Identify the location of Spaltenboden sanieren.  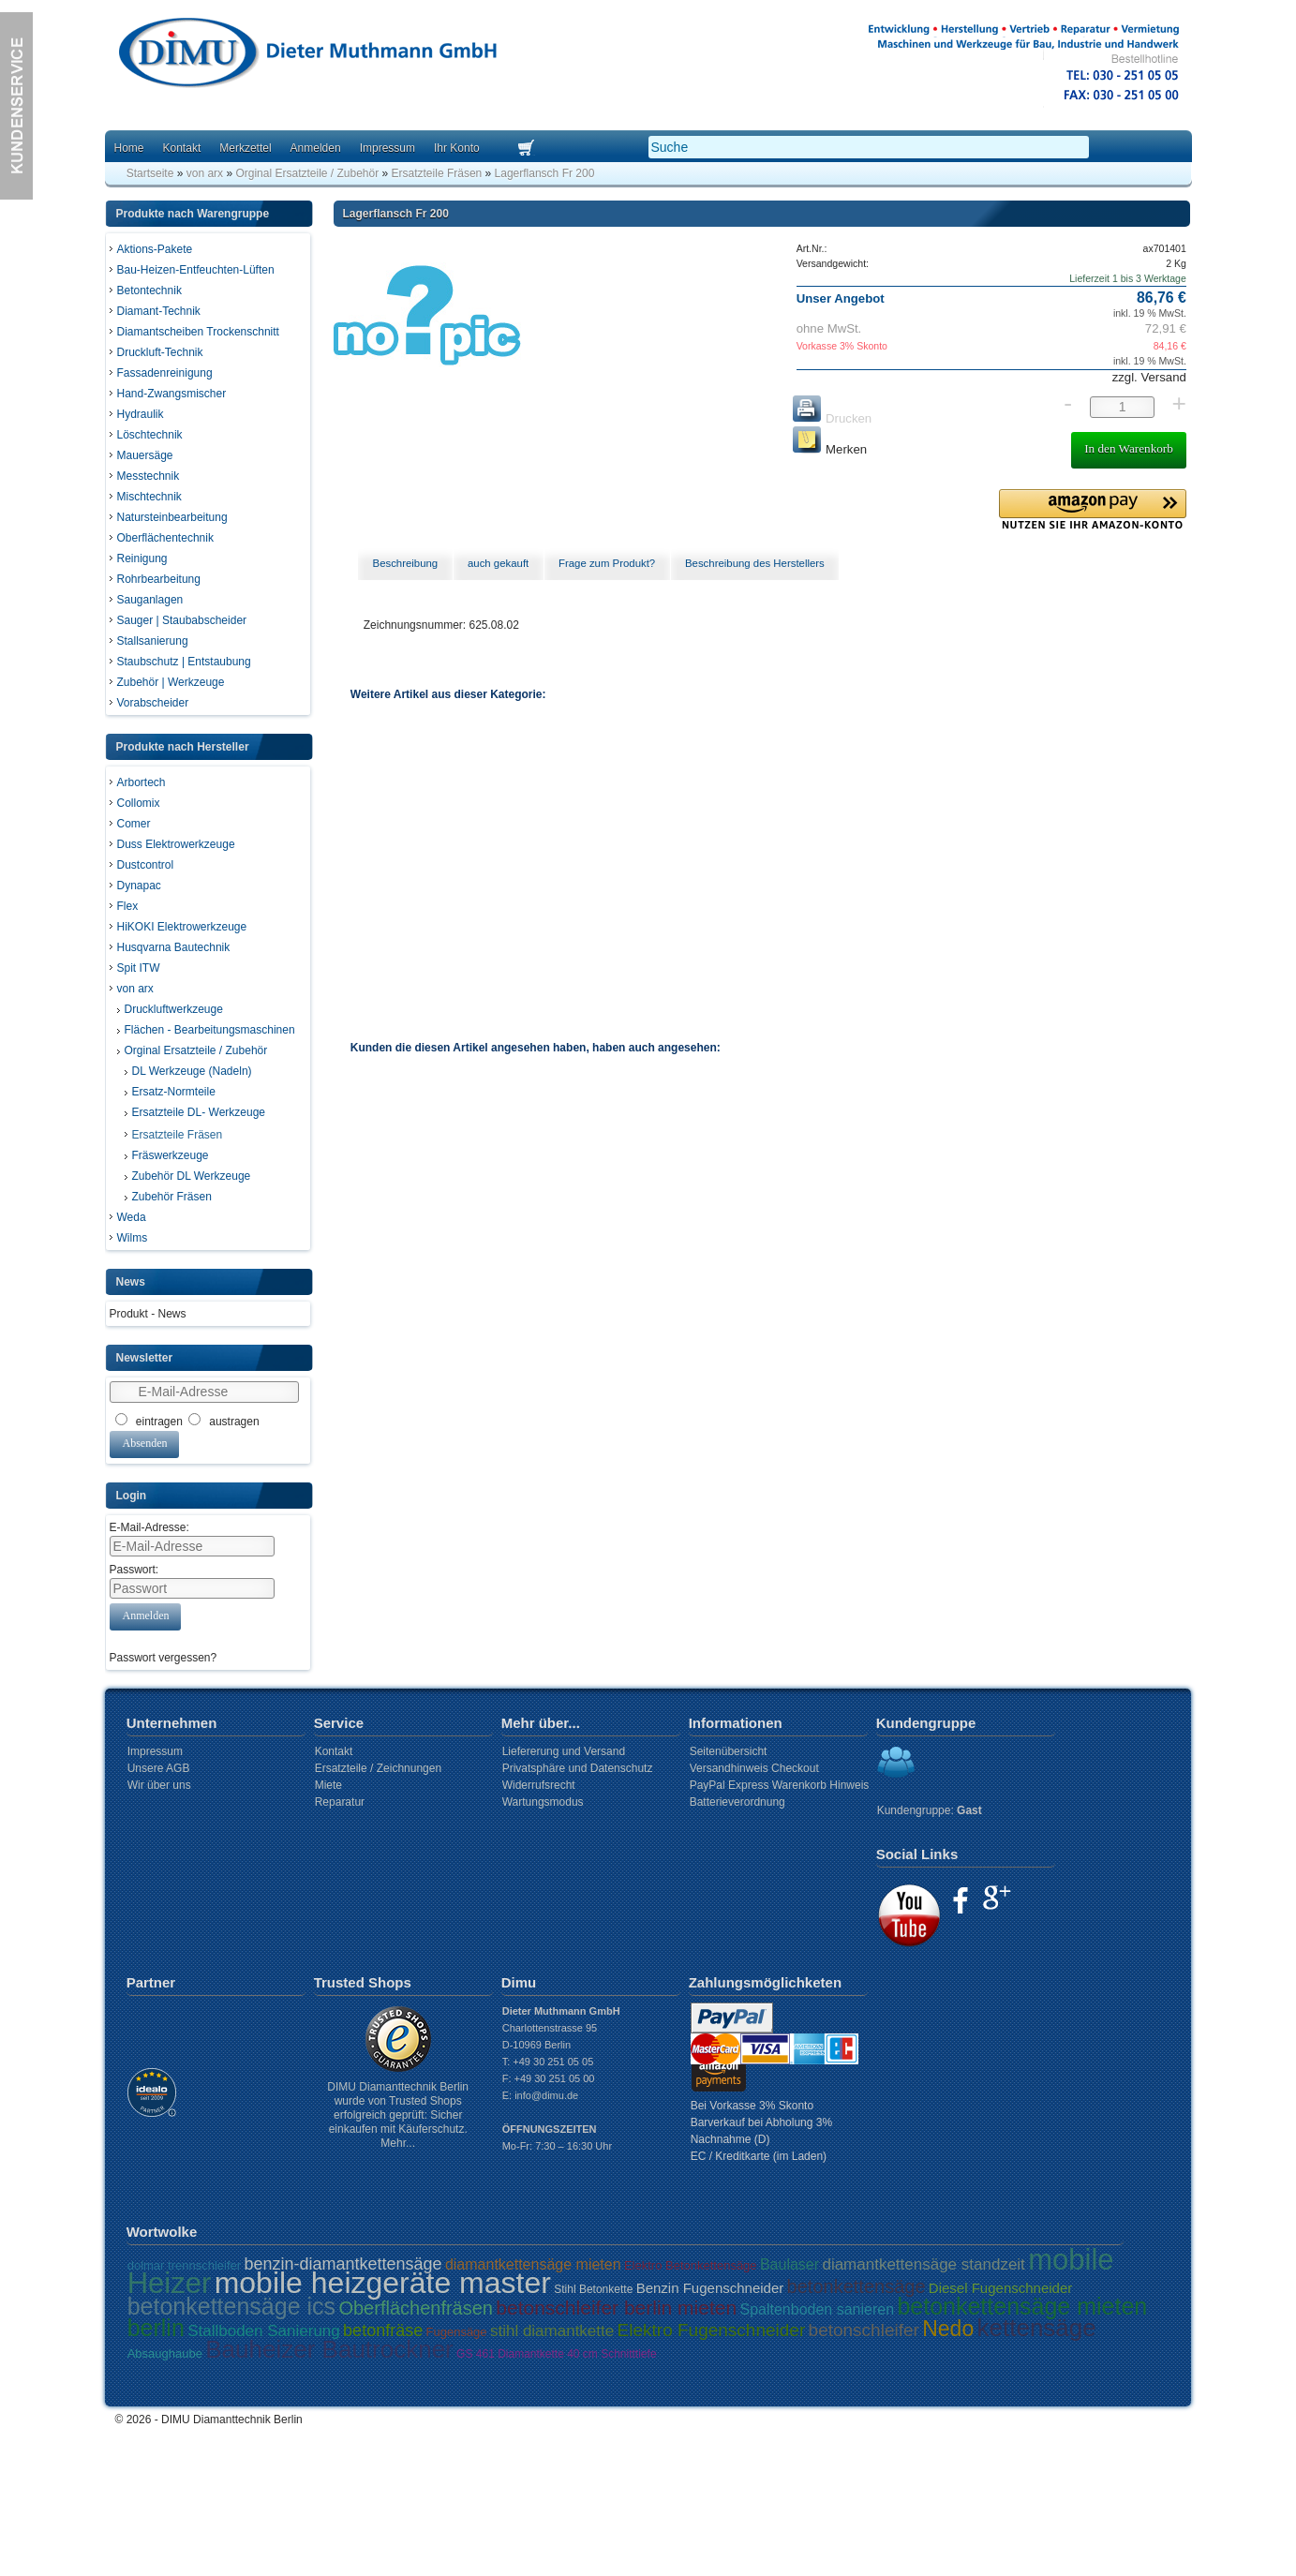
(816, 2309).